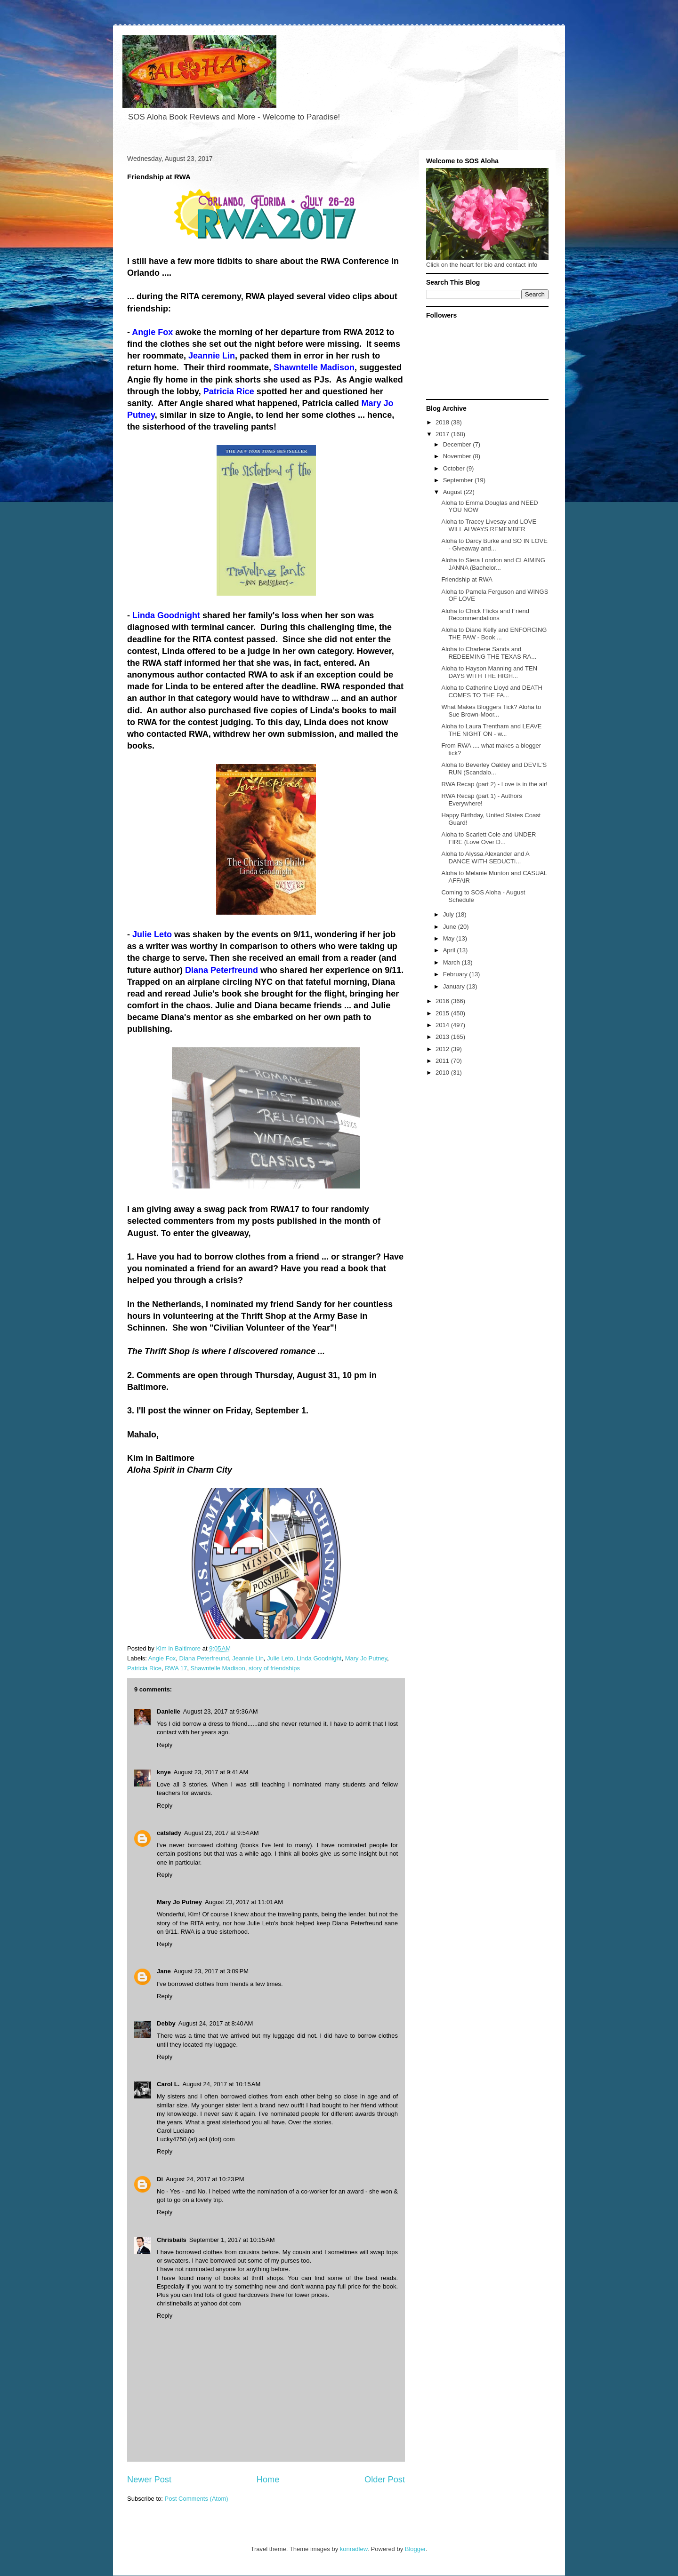 The height and width of the screenshot is (2576, 678). What do you see at coordinates (232, 2239) in the screenshot?
I see `September 1, 2017 at 10:15 AM` at bounding box center [232, 2239].